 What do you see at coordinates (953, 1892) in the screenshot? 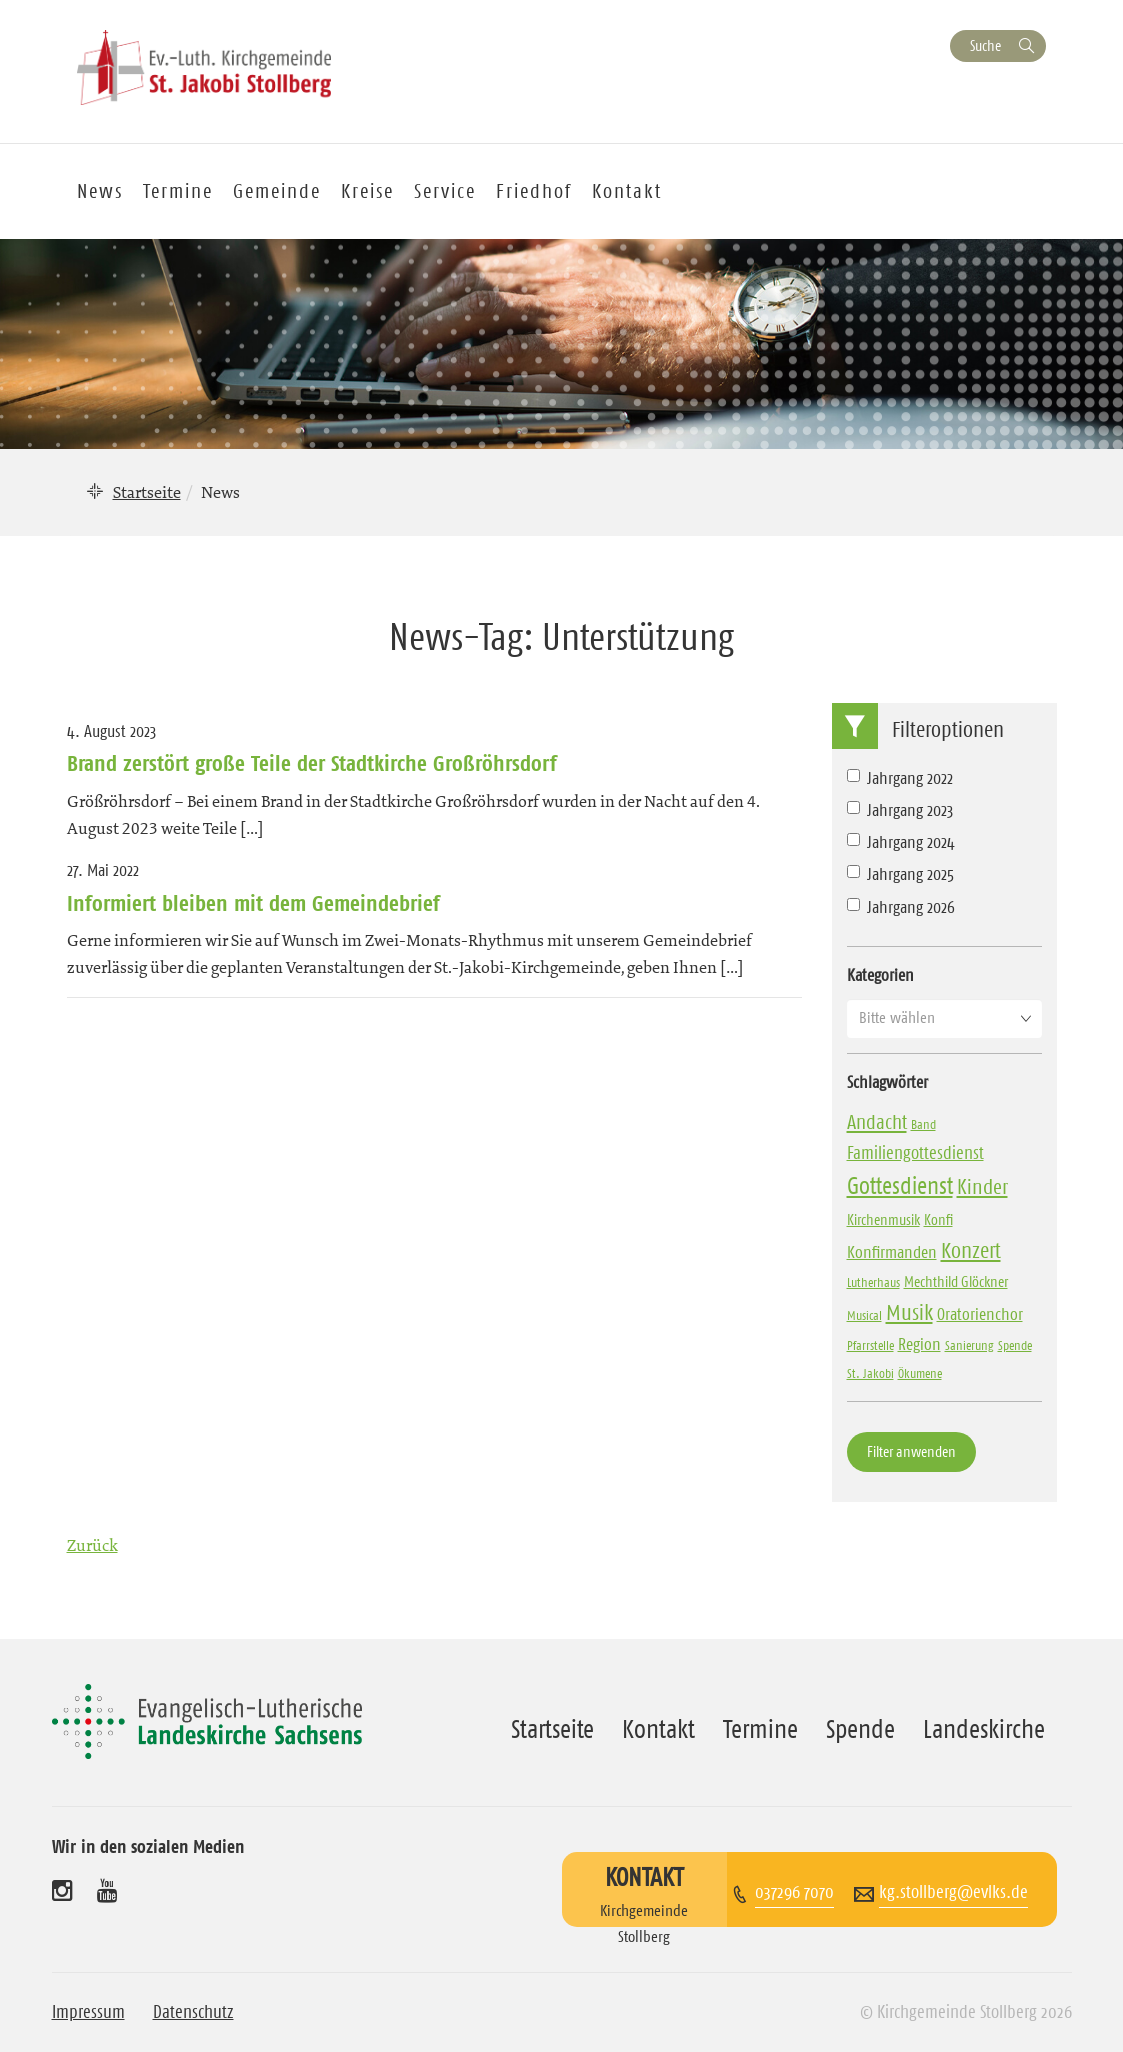
I see `kg.stollberg@evlks.de` at bounding box center [953, 1892].